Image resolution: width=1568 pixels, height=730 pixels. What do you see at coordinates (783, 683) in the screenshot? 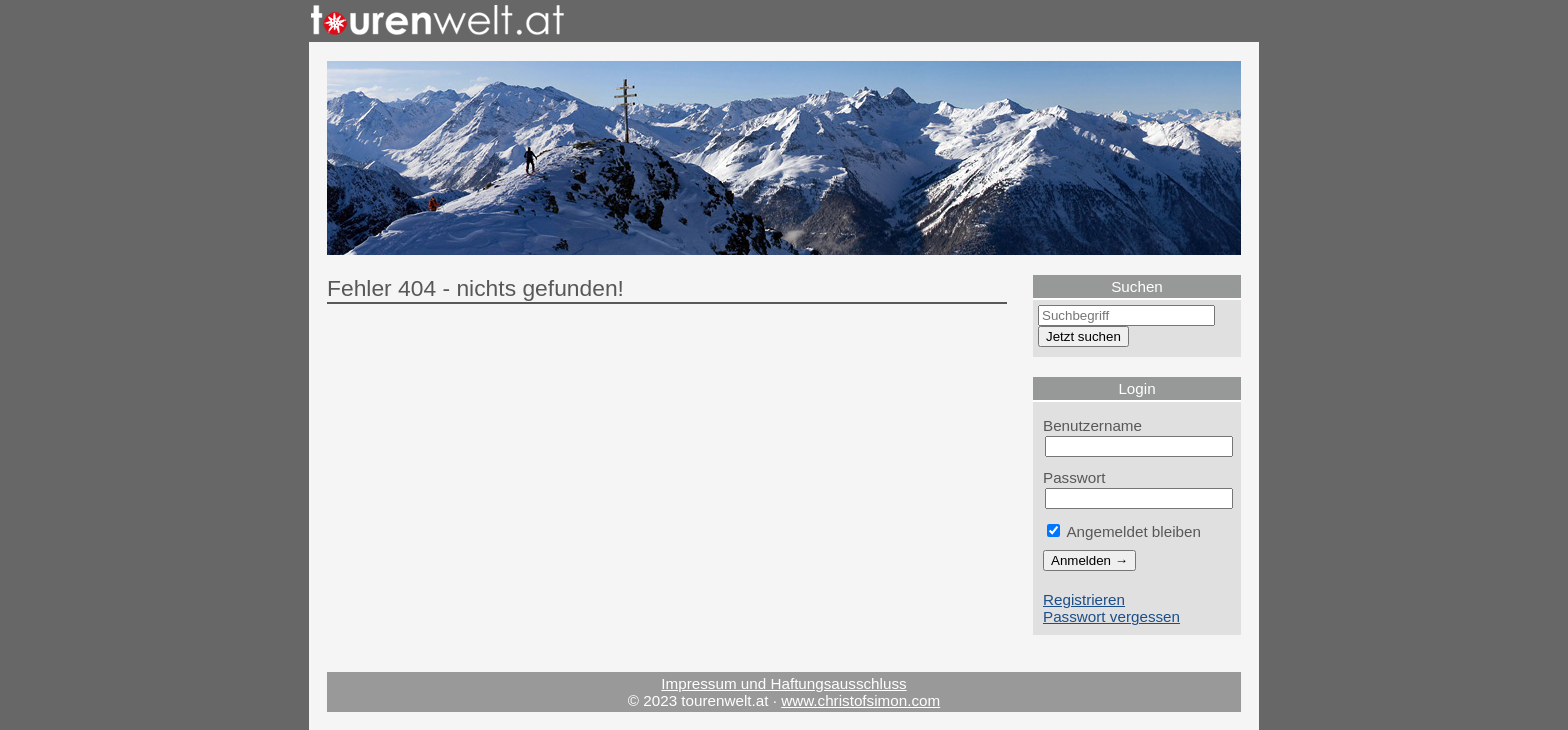
I see `Impressum und Haftungsausschluss` at bounding box center [783, 683].